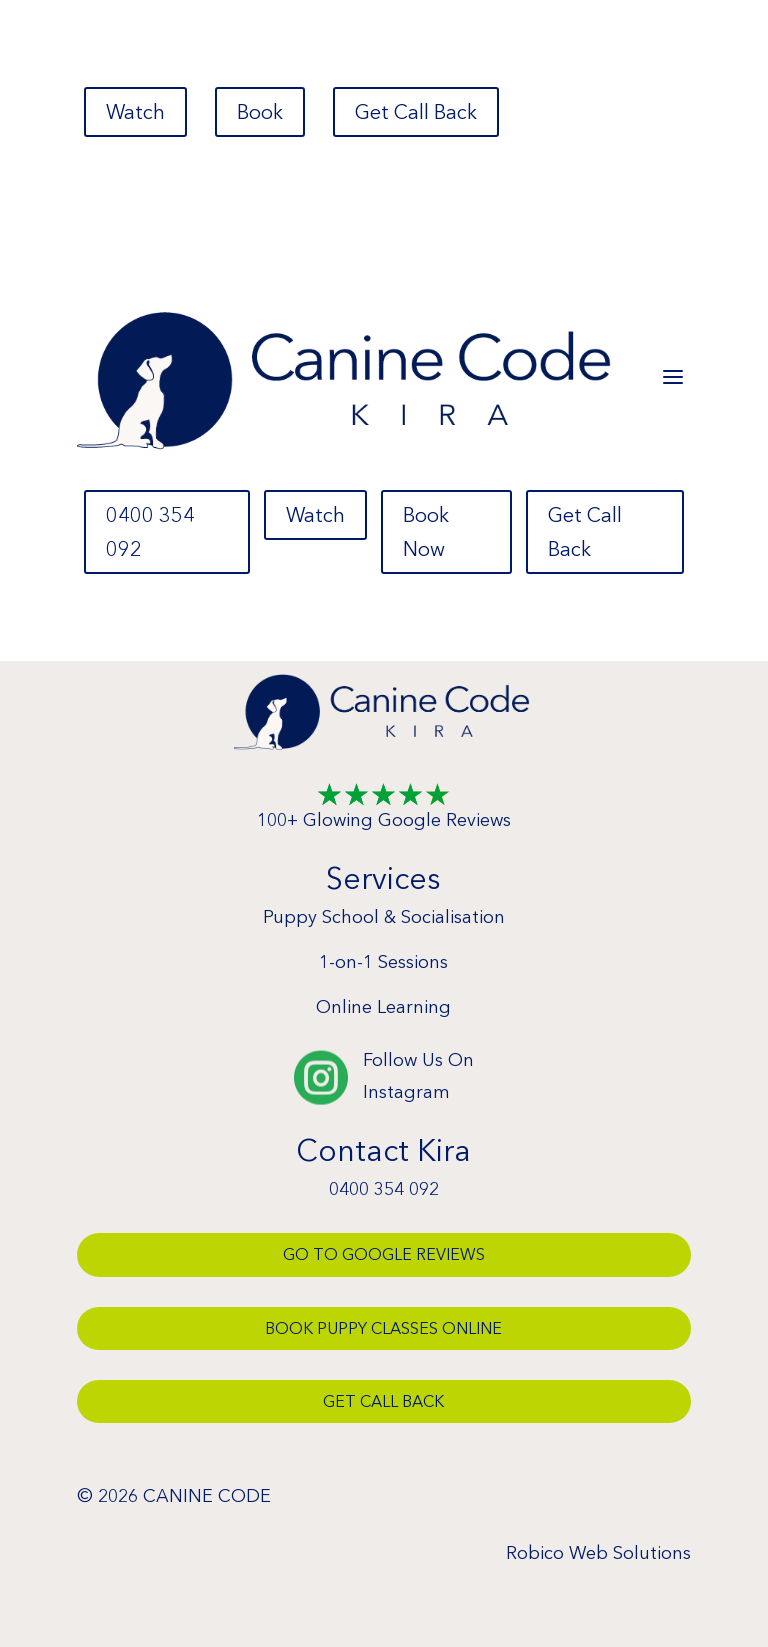 The image size is (768, 1647). I want to click on Get Call Back, so click(416, 112).